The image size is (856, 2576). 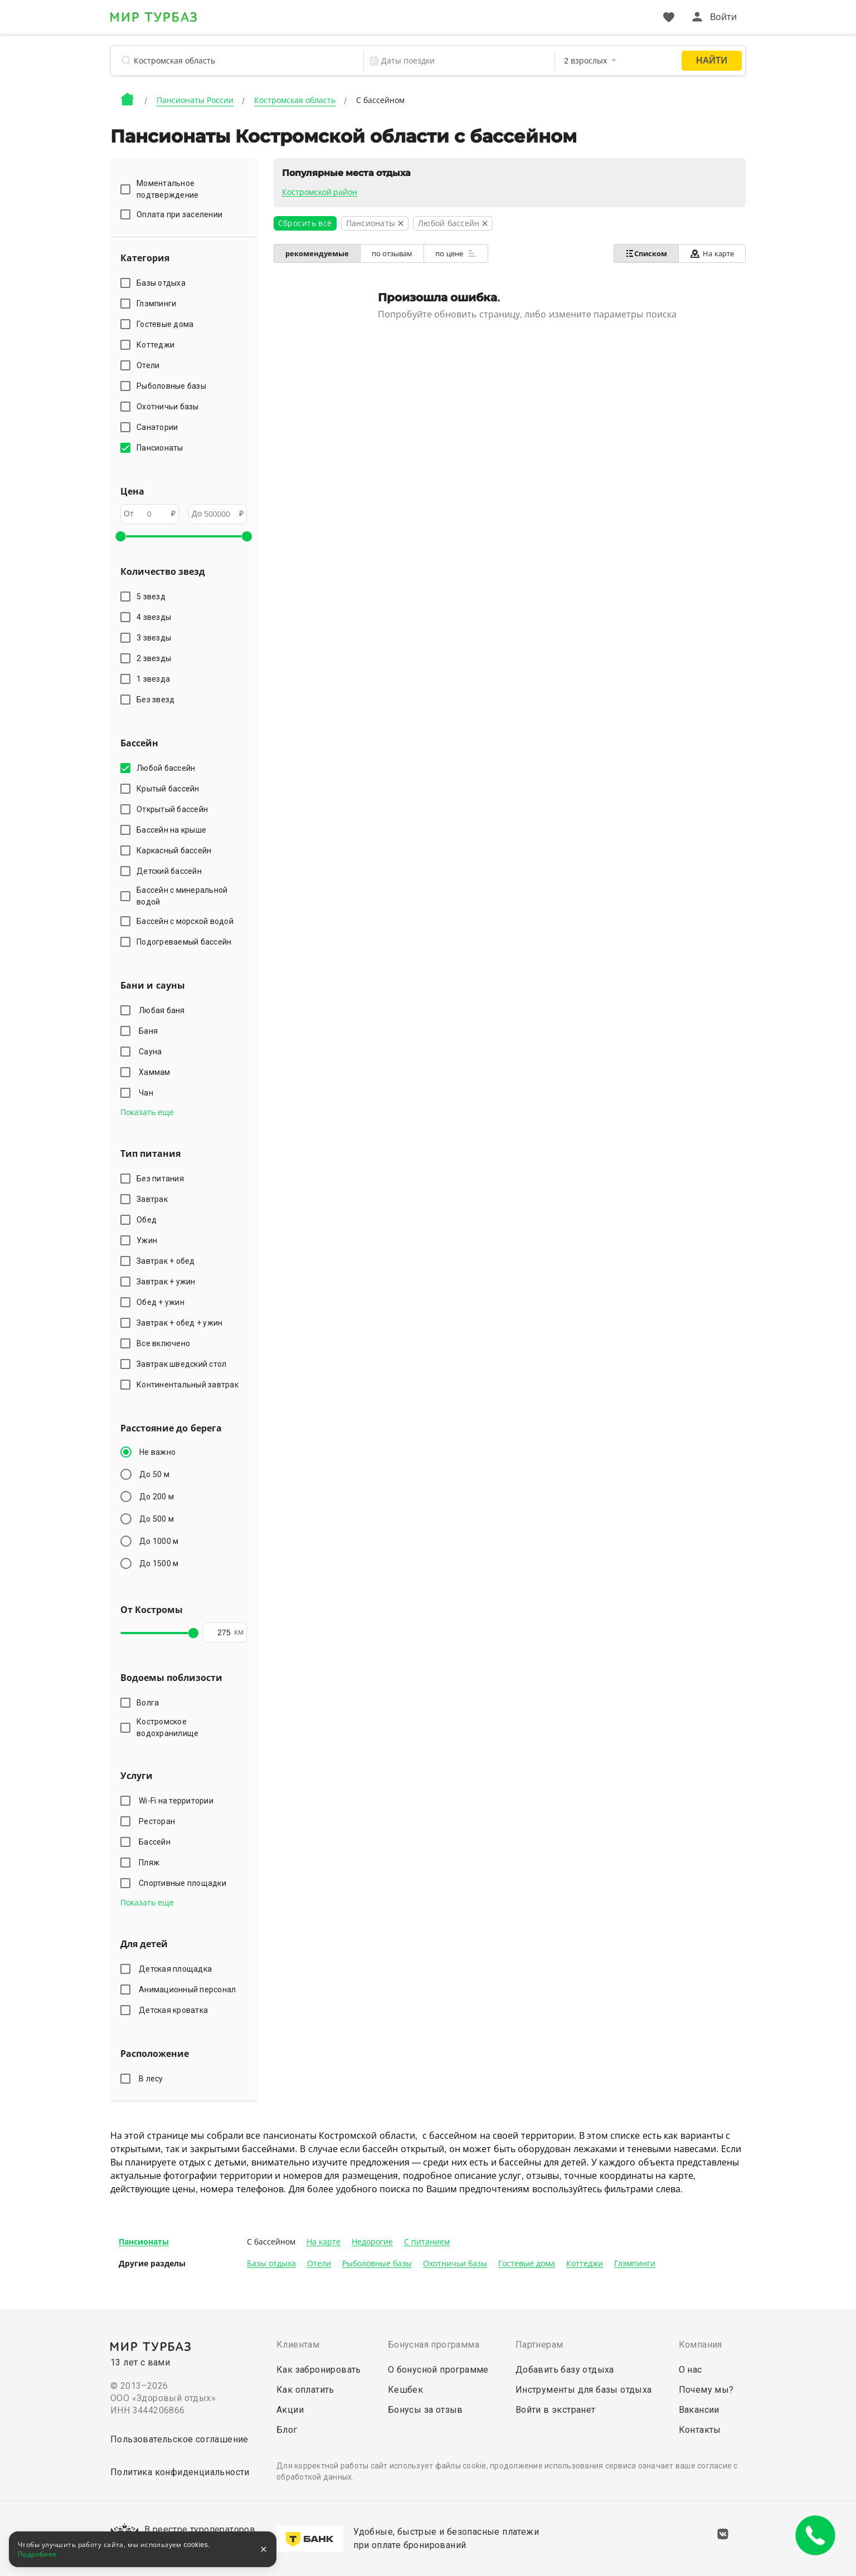 What do you see at coordinates (392, 254) in the screenshot?
I see `по отзывам` at bounding box center [392, 254].